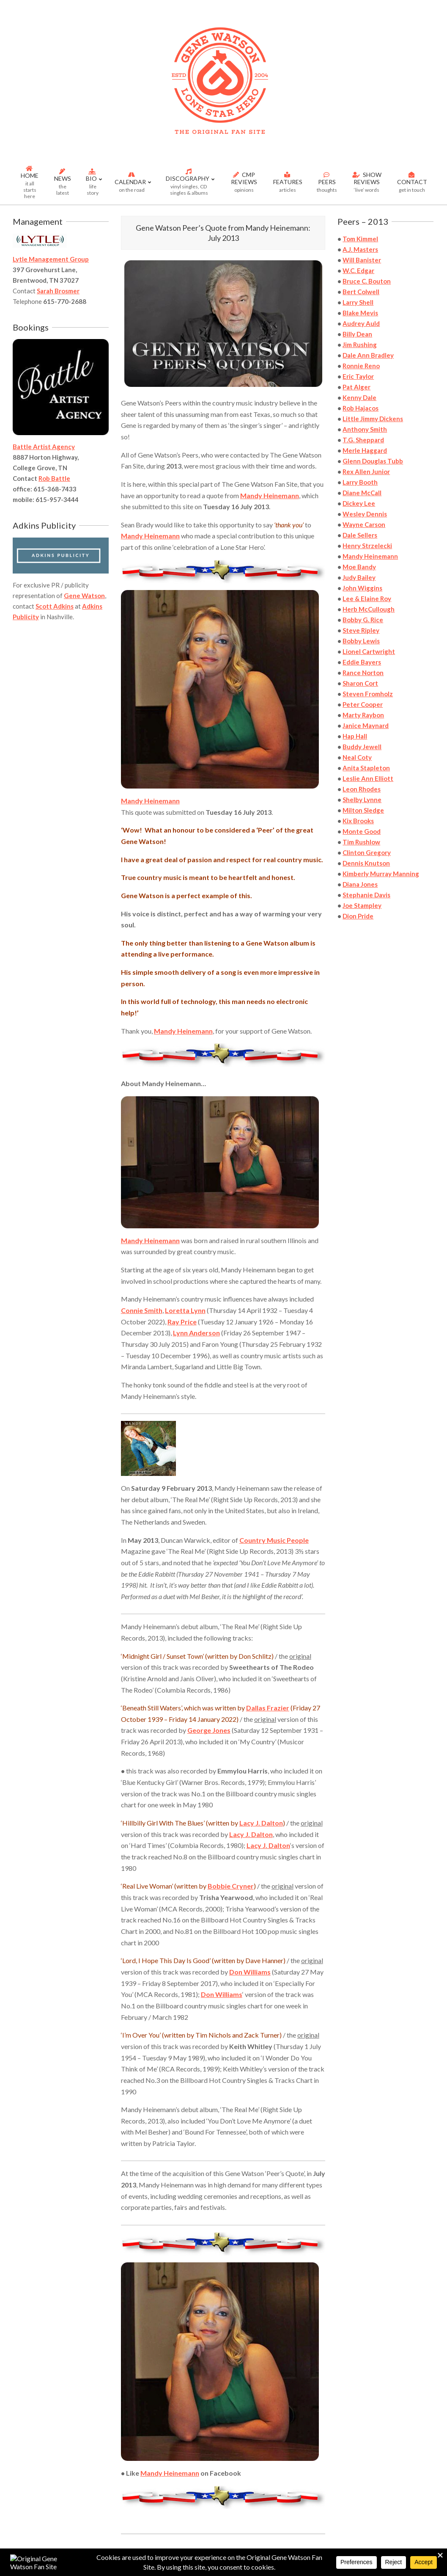 The image size is (447, 2576). Describe the element at coordinates (269, 495) in the screenshot. I see `Mandy Heinemann` at that location.